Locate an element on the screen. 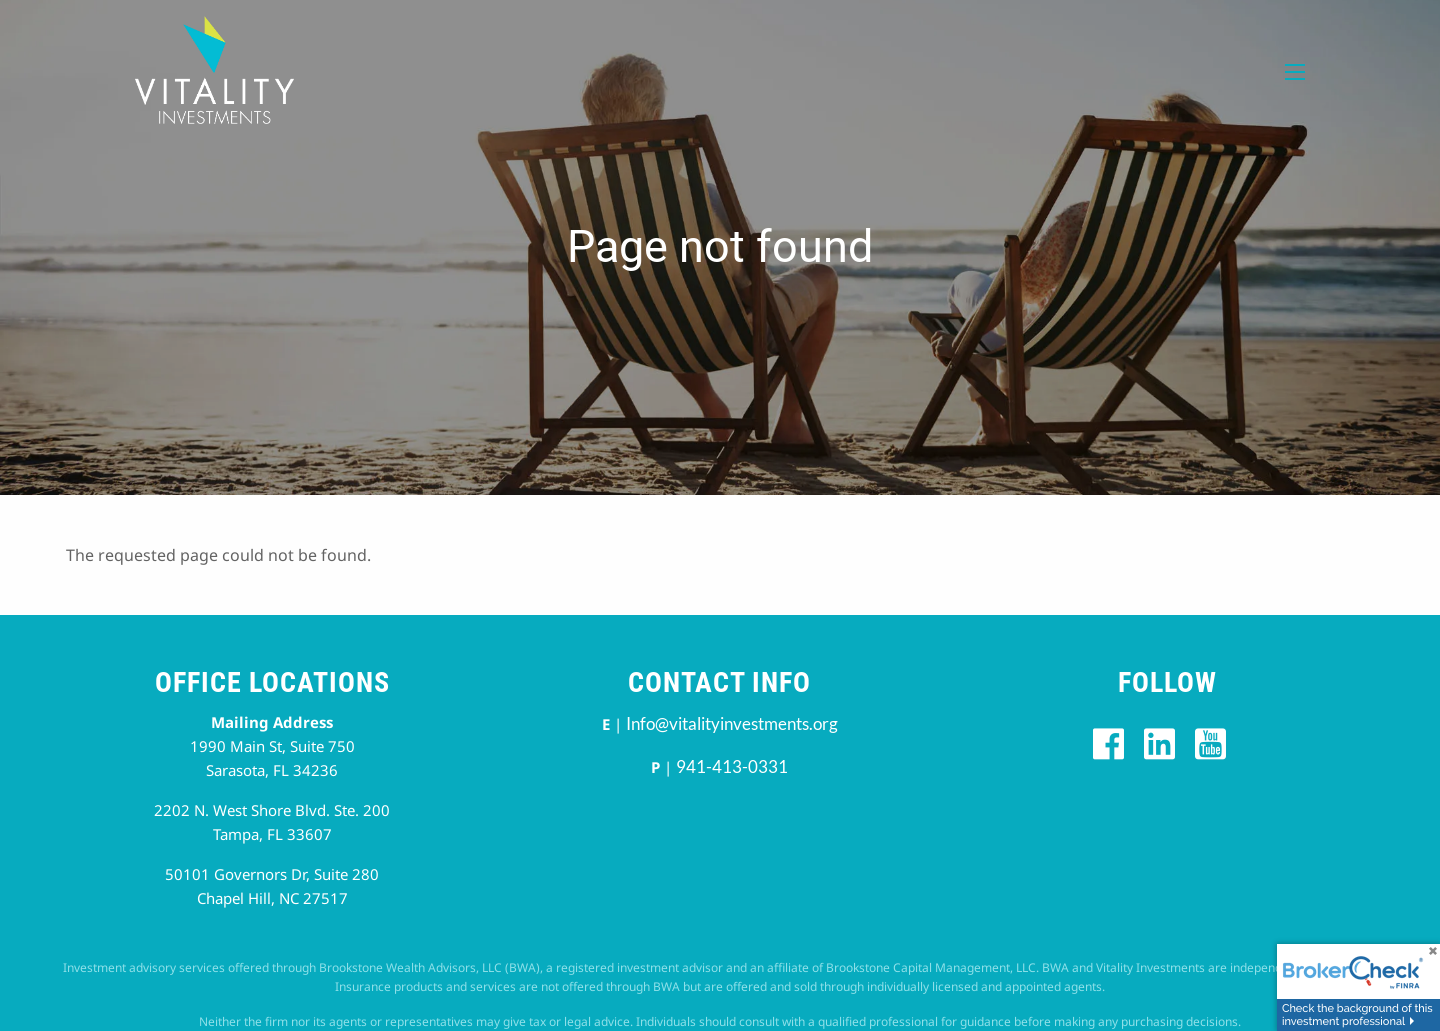 The image size is (1440, 1031). Info@vitalityinvestments.org is located at coordinates (732, 723).